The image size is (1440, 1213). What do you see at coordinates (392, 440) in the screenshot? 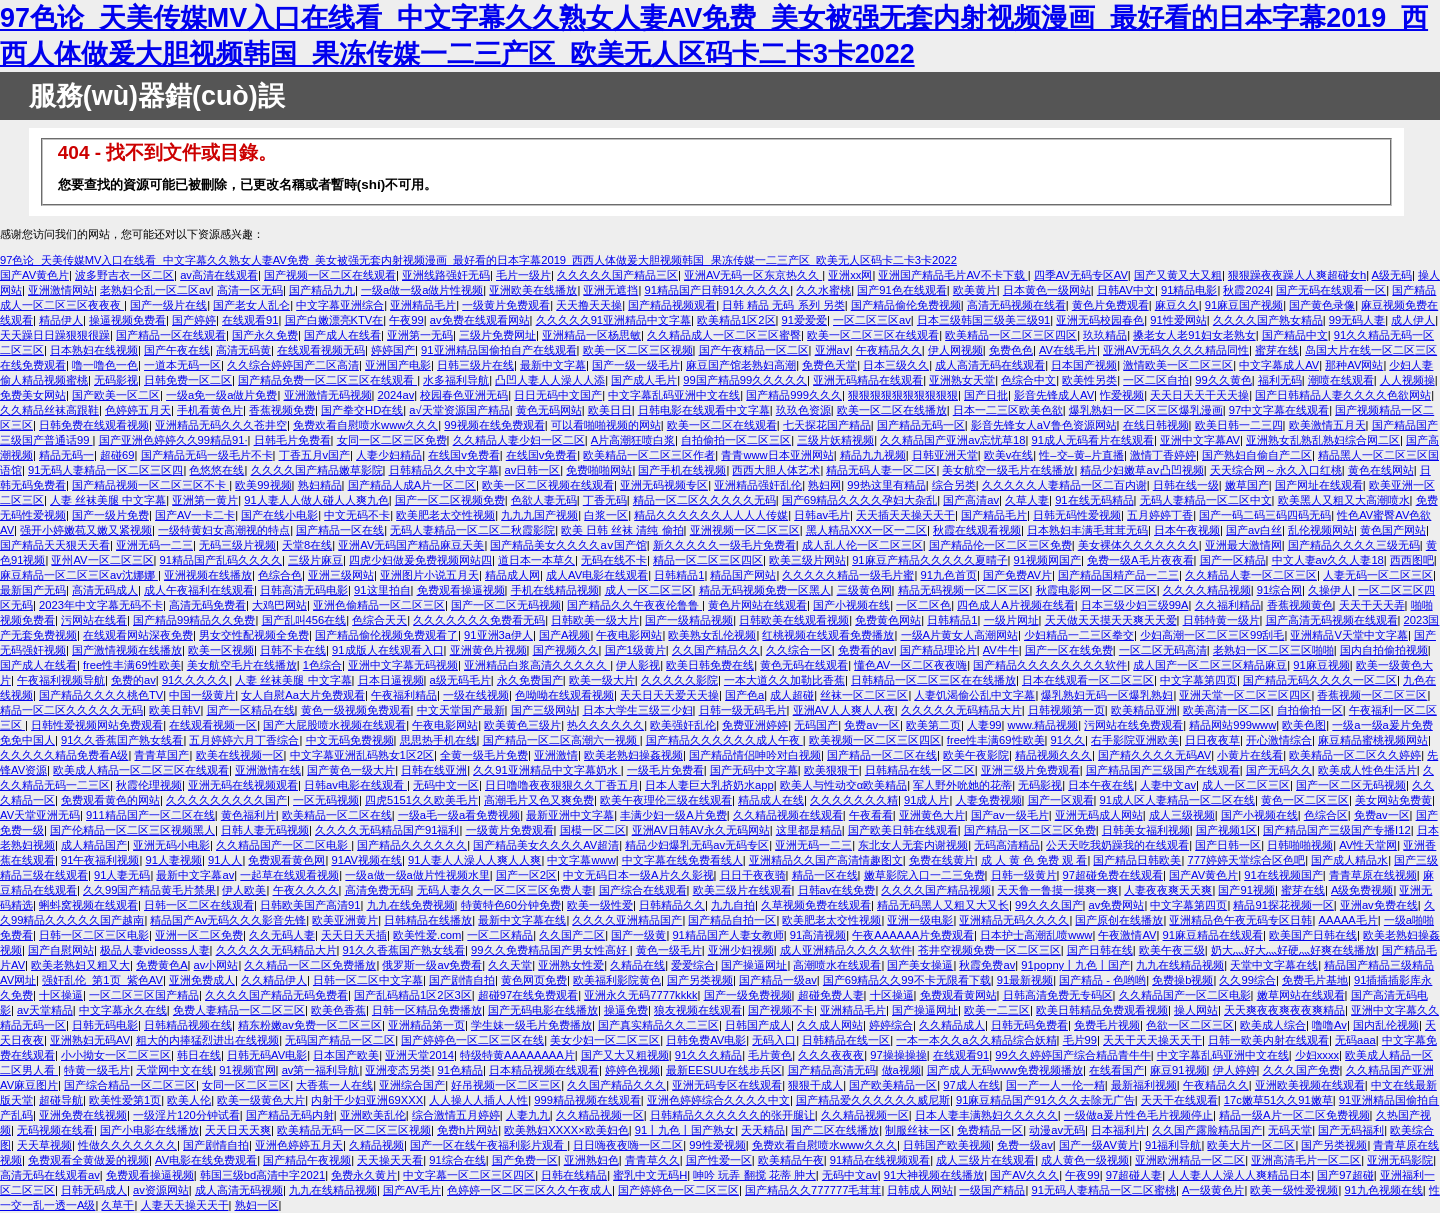
I see `女同一区二区三区免费` at bounding box center [392, 440].